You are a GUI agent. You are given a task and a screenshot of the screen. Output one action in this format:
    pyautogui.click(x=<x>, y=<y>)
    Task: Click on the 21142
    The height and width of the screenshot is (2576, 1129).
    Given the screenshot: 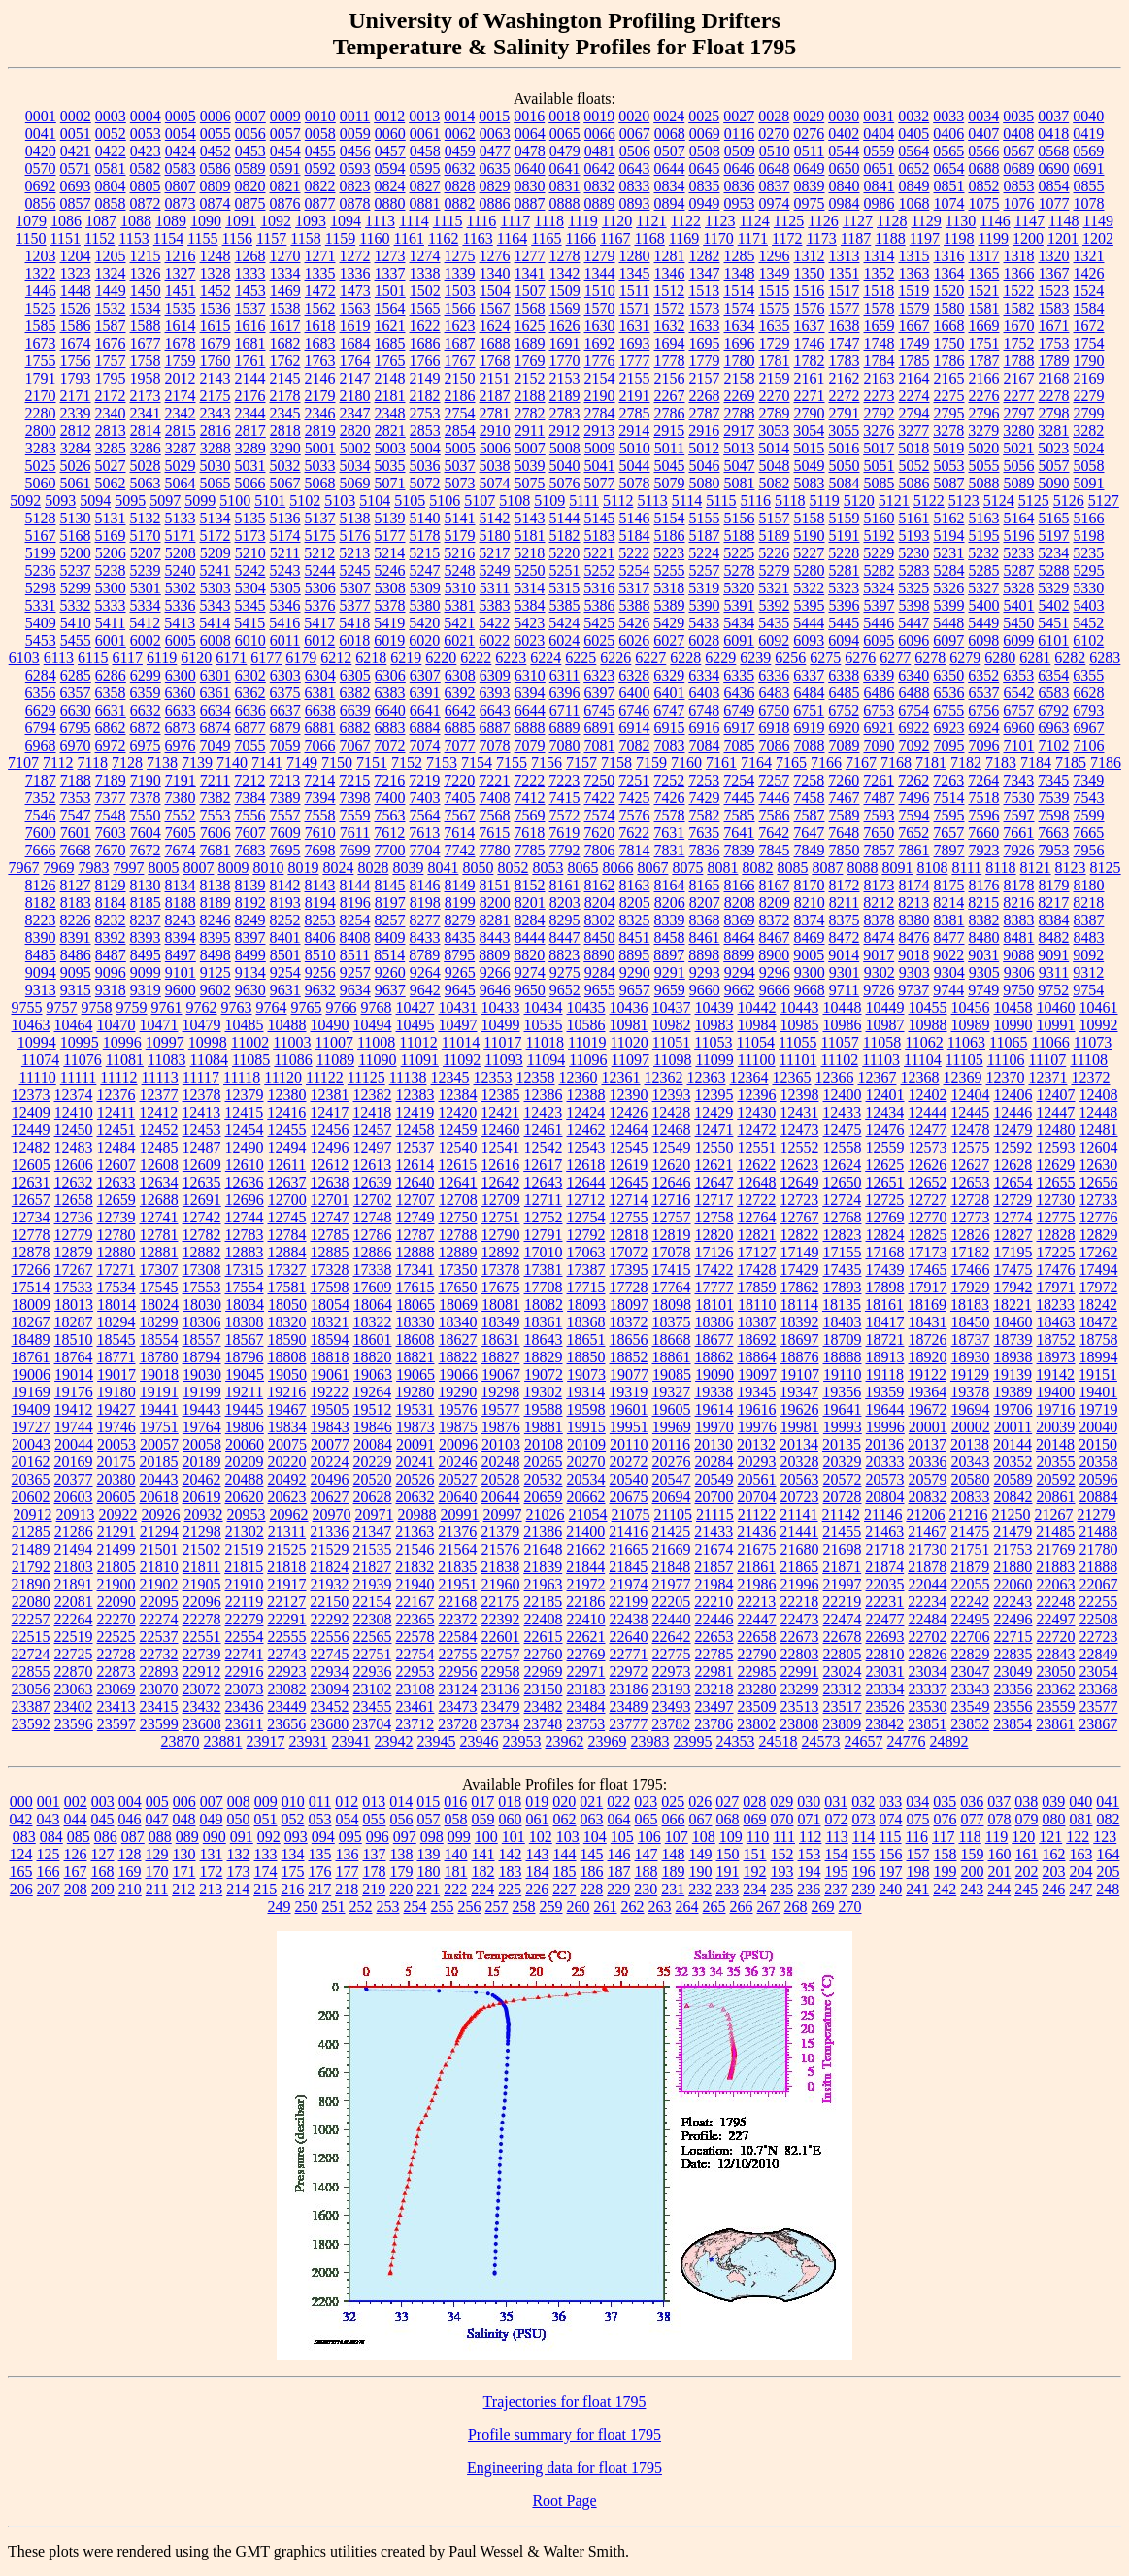 What is the action you would take?
    pyautogui.click(x=841, y=1514)
    